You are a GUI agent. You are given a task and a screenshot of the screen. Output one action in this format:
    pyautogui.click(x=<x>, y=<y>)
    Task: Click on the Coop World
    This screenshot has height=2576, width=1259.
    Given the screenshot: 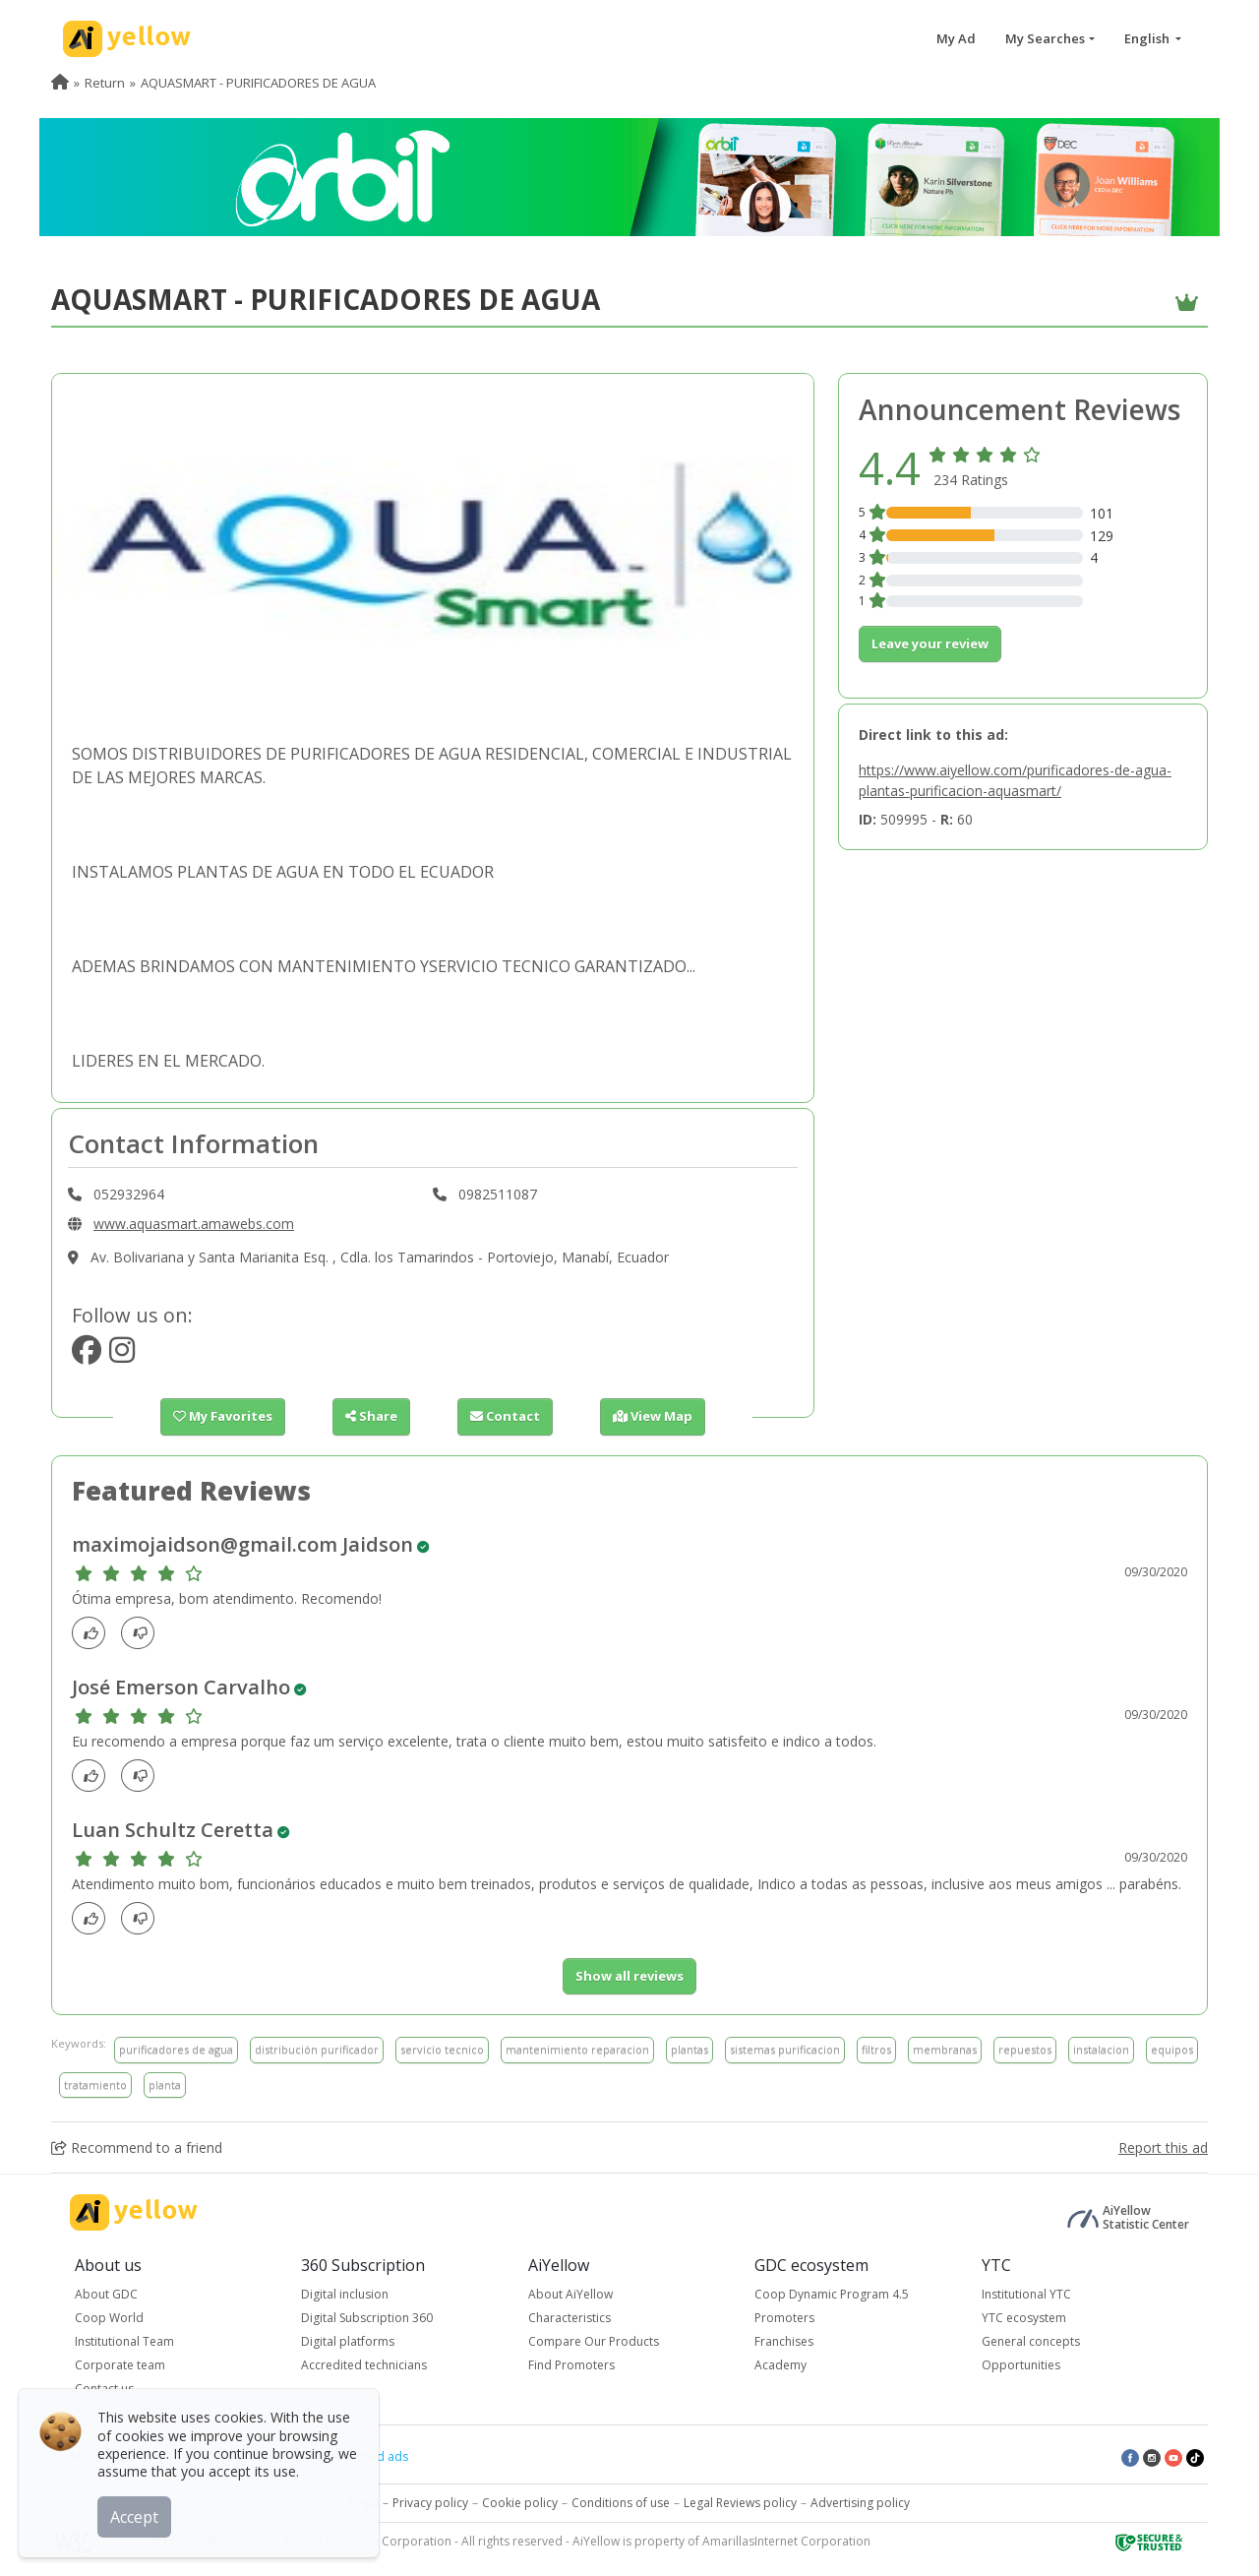 What is the action you would take?
    pyautogui.click(x=109, y=2317)
    